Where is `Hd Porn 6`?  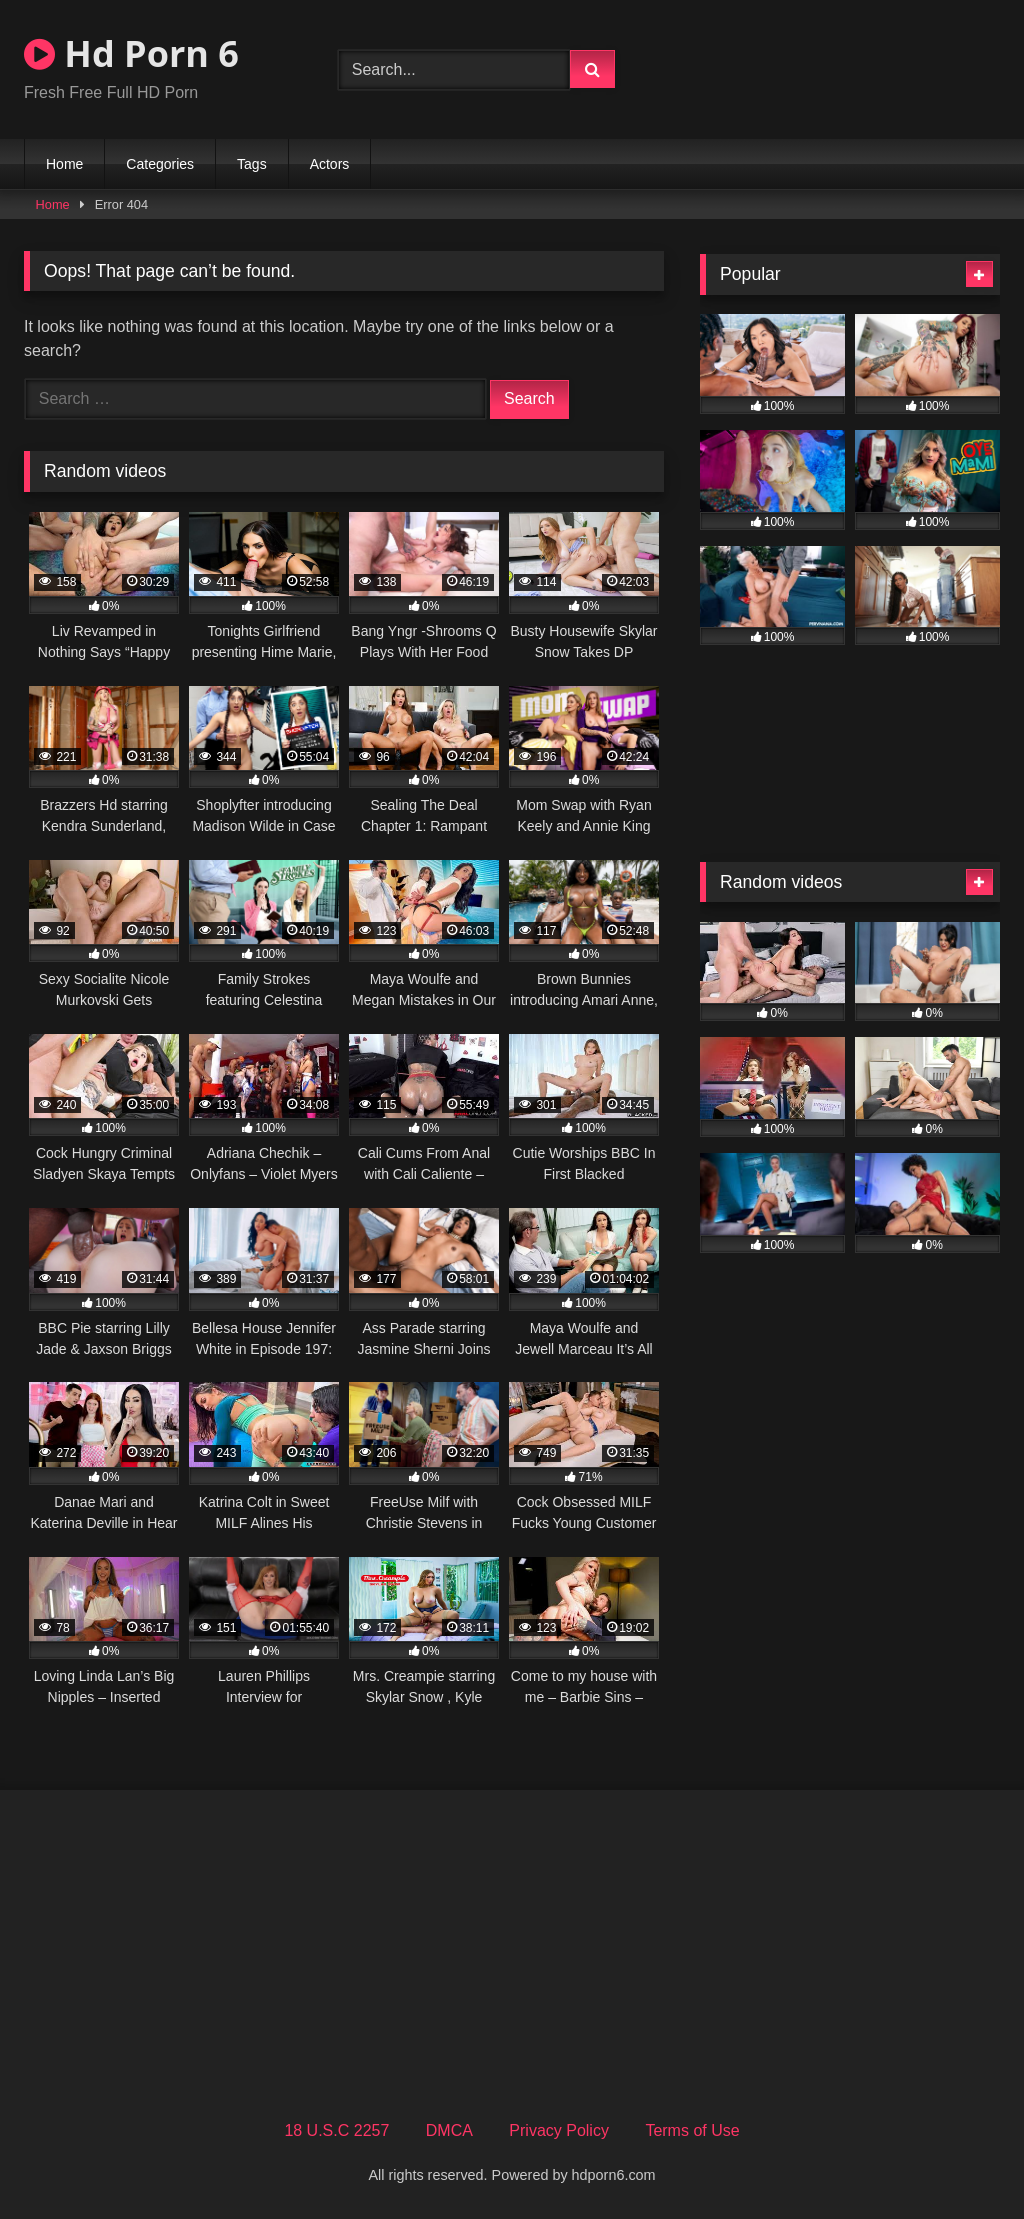
Hd Porn 6 is located at coordinates (131, 53).